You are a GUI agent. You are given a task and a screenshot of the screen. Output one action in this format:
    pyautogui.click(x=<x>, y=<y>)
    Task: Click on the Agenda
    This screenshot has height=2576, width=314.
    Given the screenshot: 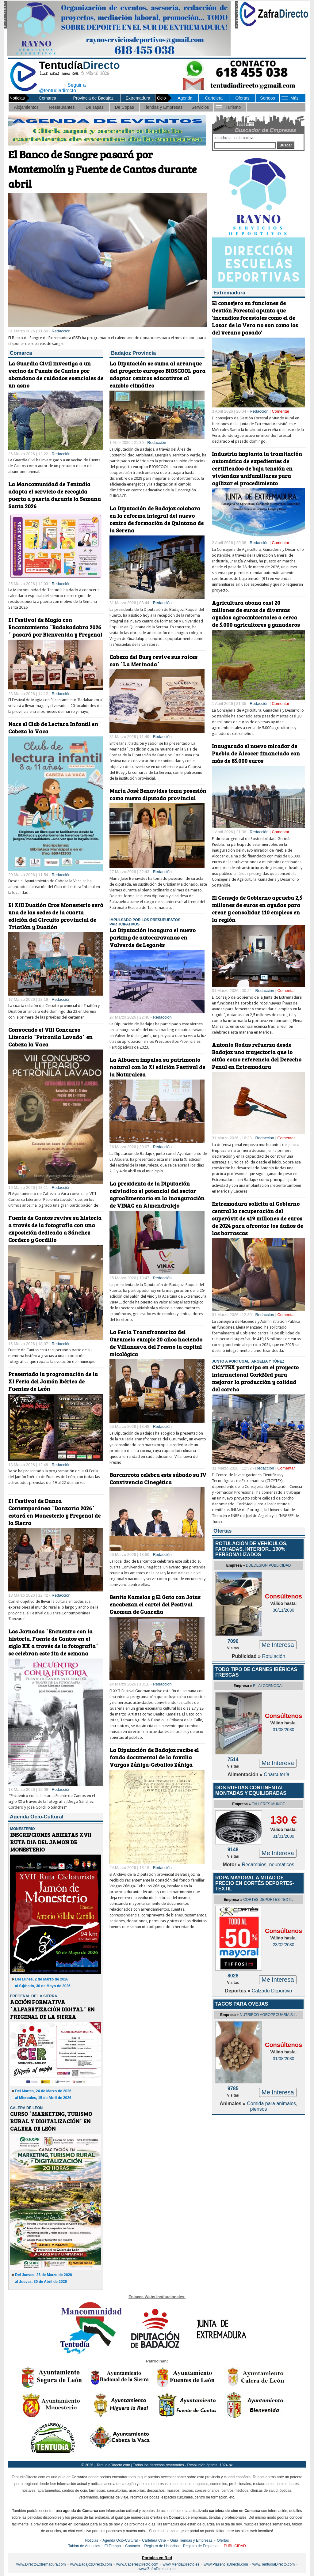 What is the action you would take?
    pyautogui.click(x=185, y=98)
    